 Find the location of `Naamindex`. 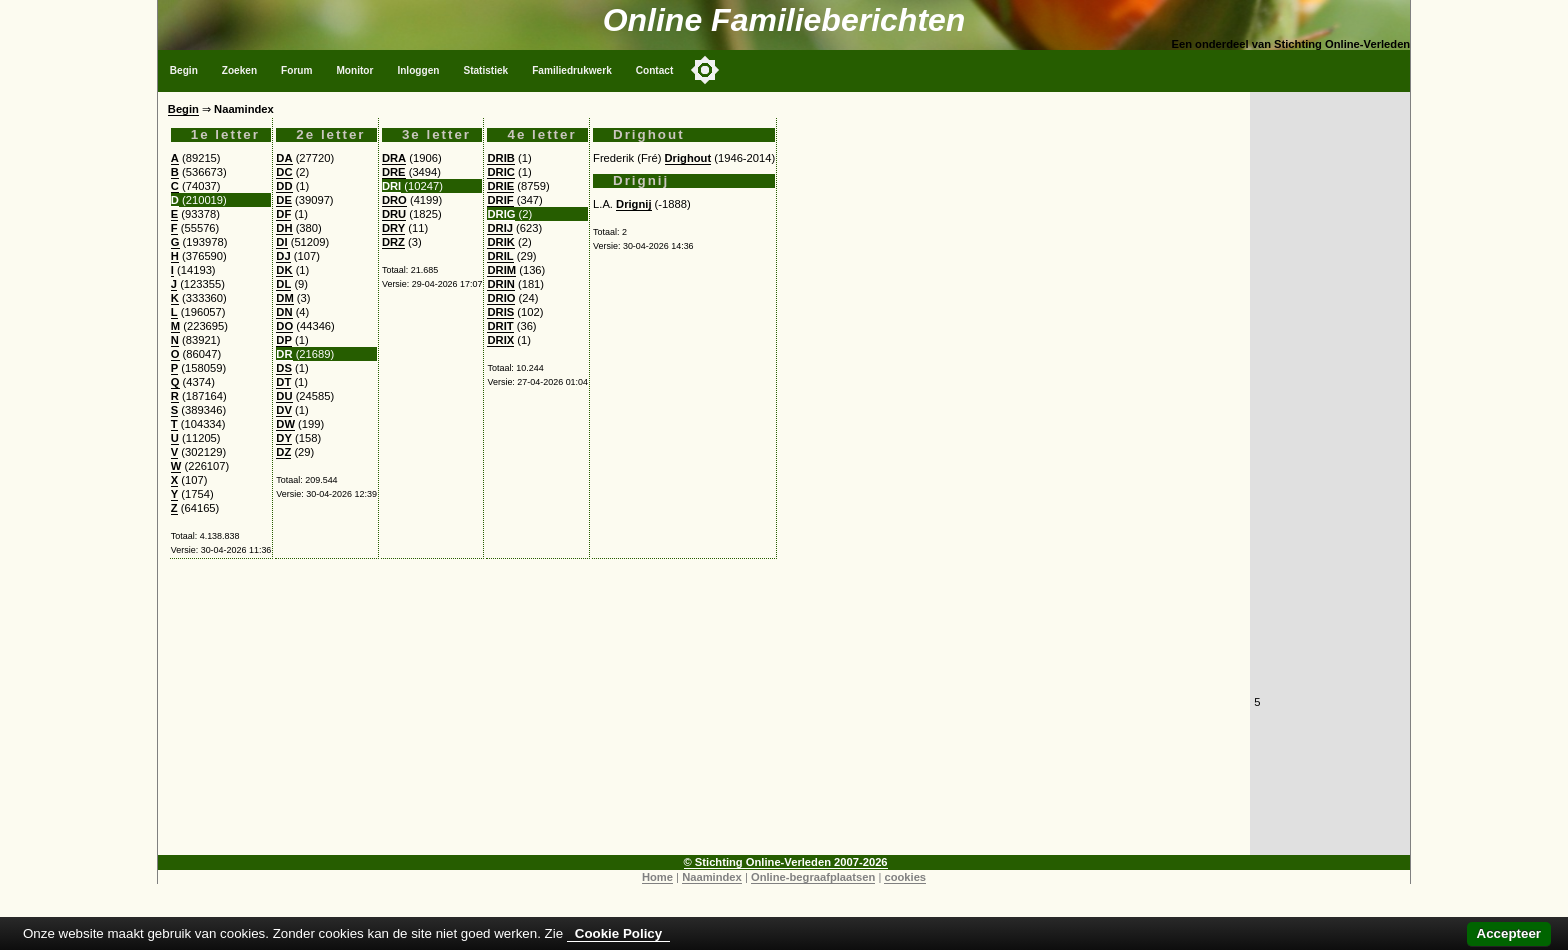

Naamindex is located at coordinates (712, 877).